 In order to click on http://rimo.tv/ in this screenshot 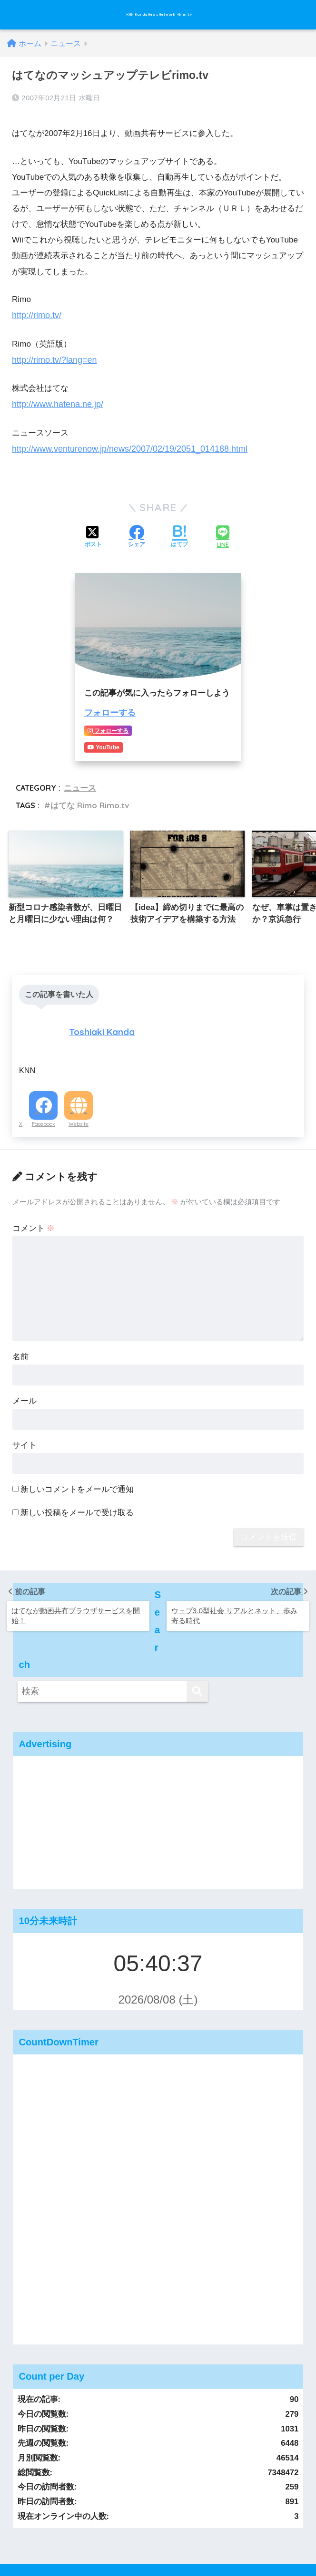, I will do `click(35, 310)`.